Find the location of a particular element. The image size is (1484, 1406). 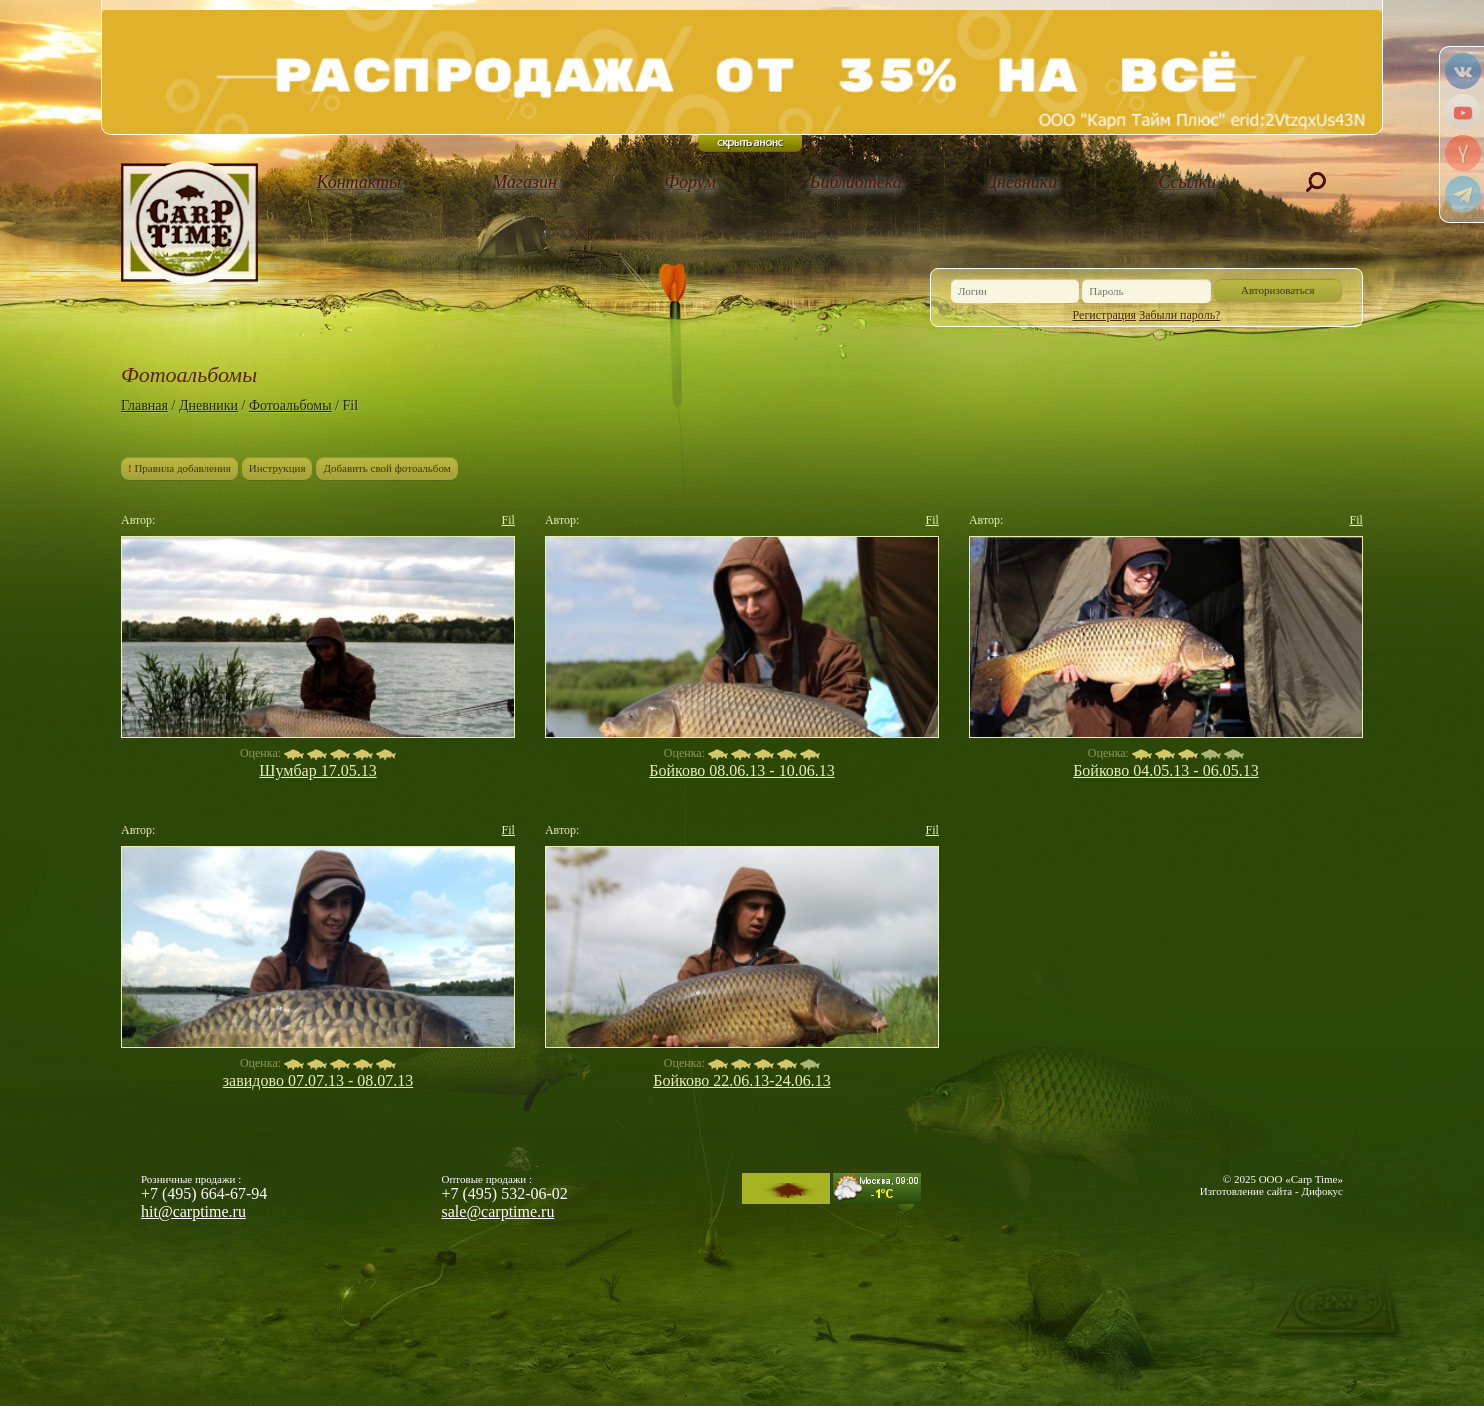

Fil is located at coordinates (508, 520).